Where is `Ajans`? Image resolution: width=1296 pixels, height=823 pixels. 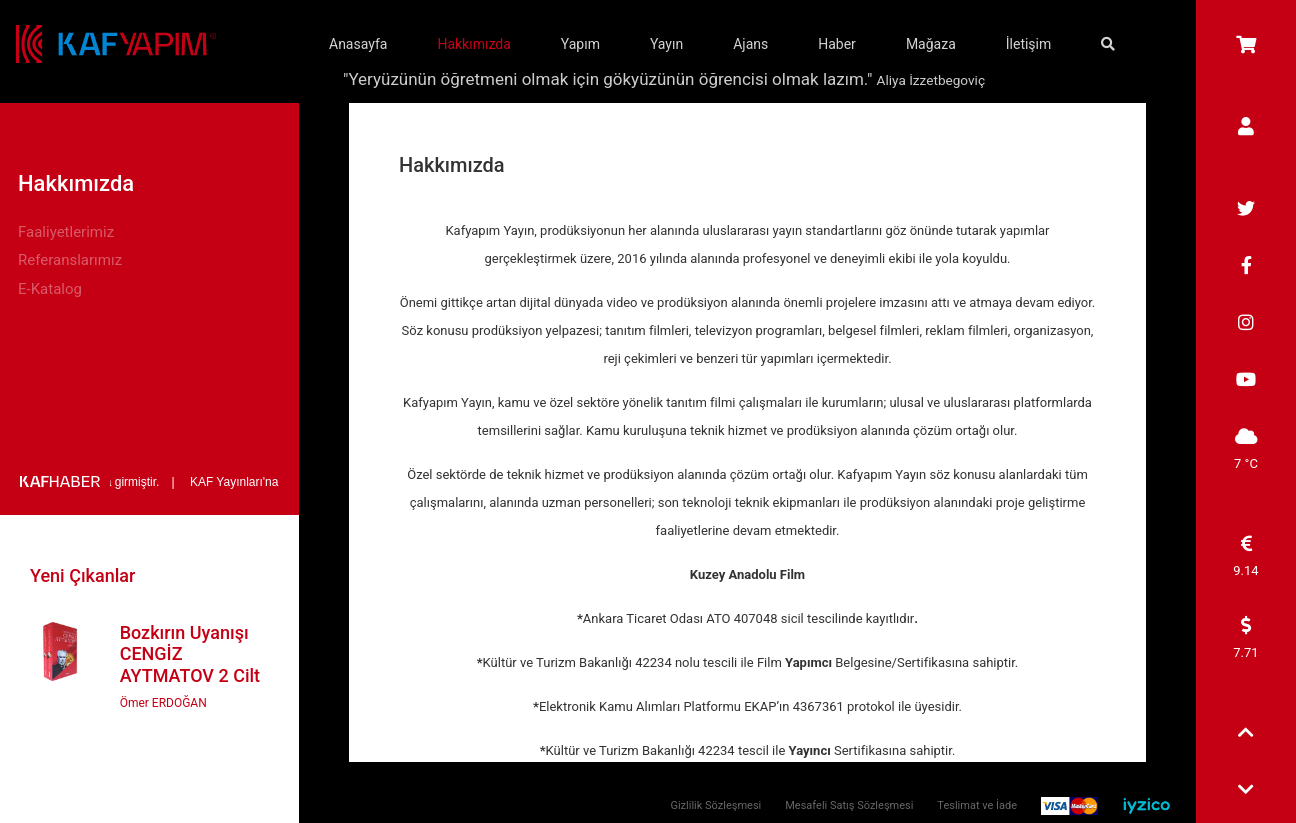
Ajans is located at coordinates (750, 44).